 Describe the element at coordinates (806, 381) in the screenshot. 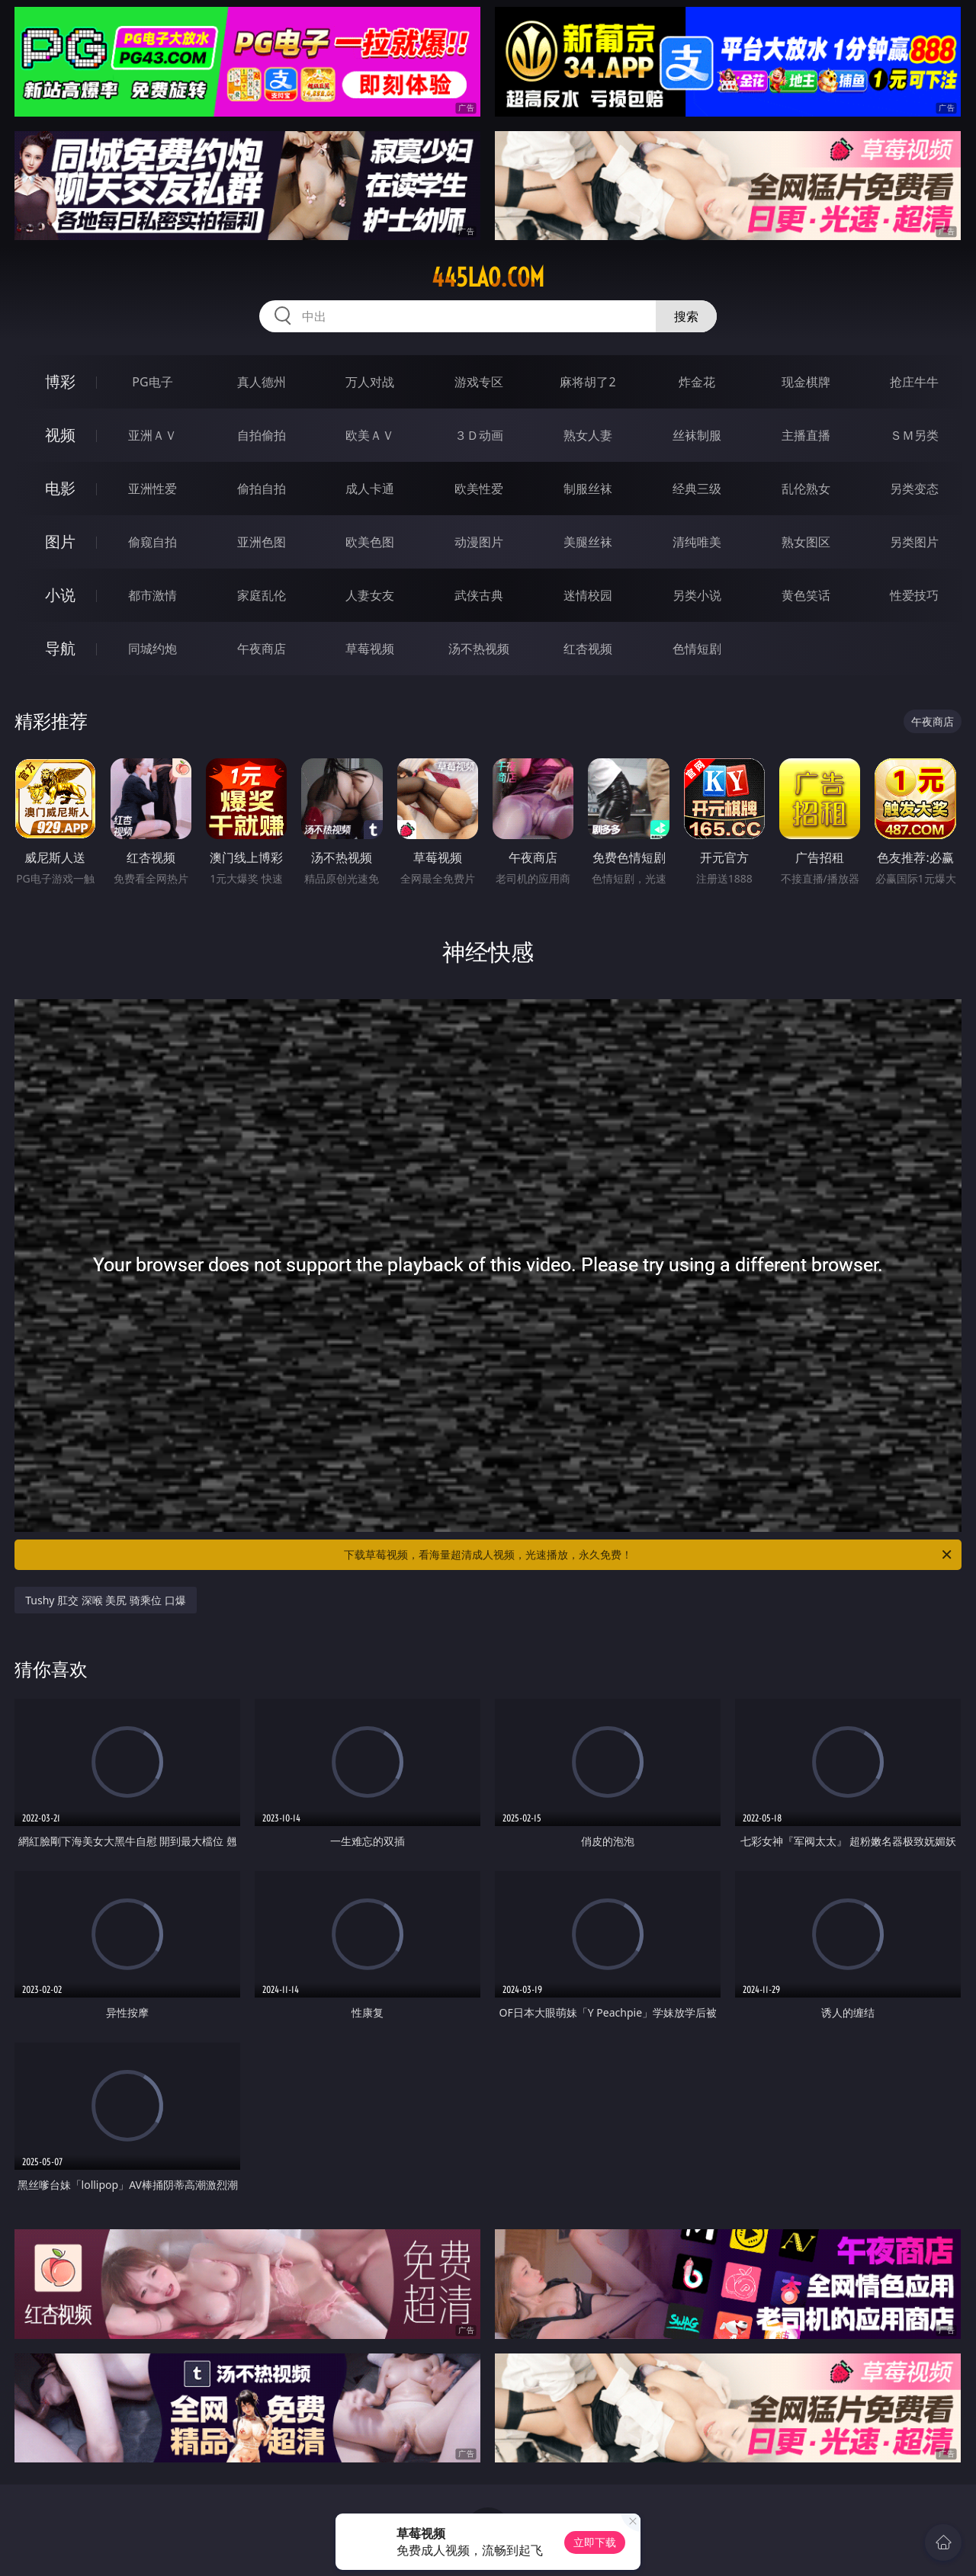

I see `现金棋牌` at that location.